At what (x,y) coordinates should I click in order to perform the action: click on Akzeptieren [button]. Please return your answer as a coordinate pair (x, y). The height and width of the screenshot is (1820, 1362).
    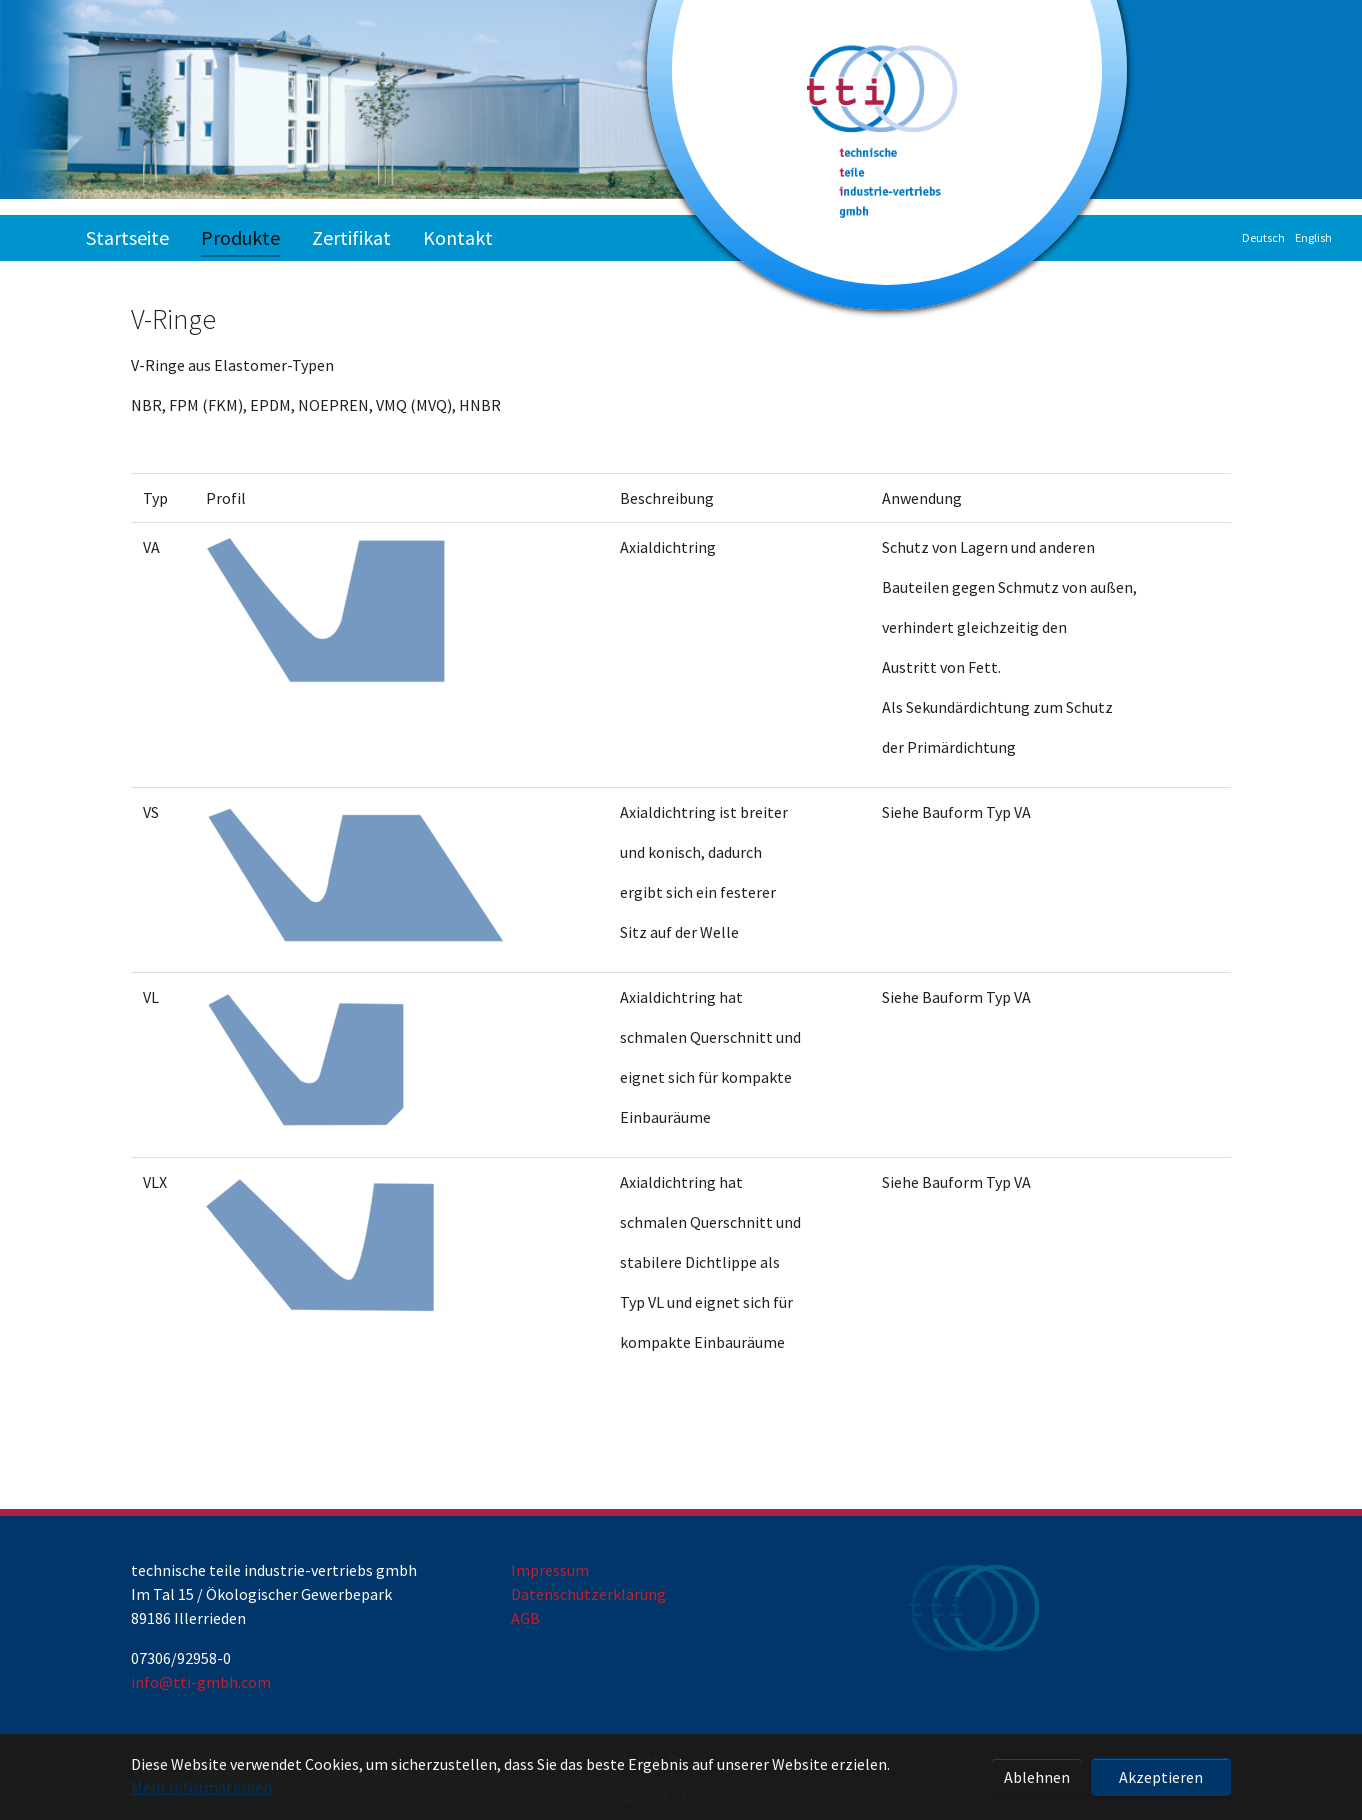
    Looking at the image, I should click on (1161, 1777).